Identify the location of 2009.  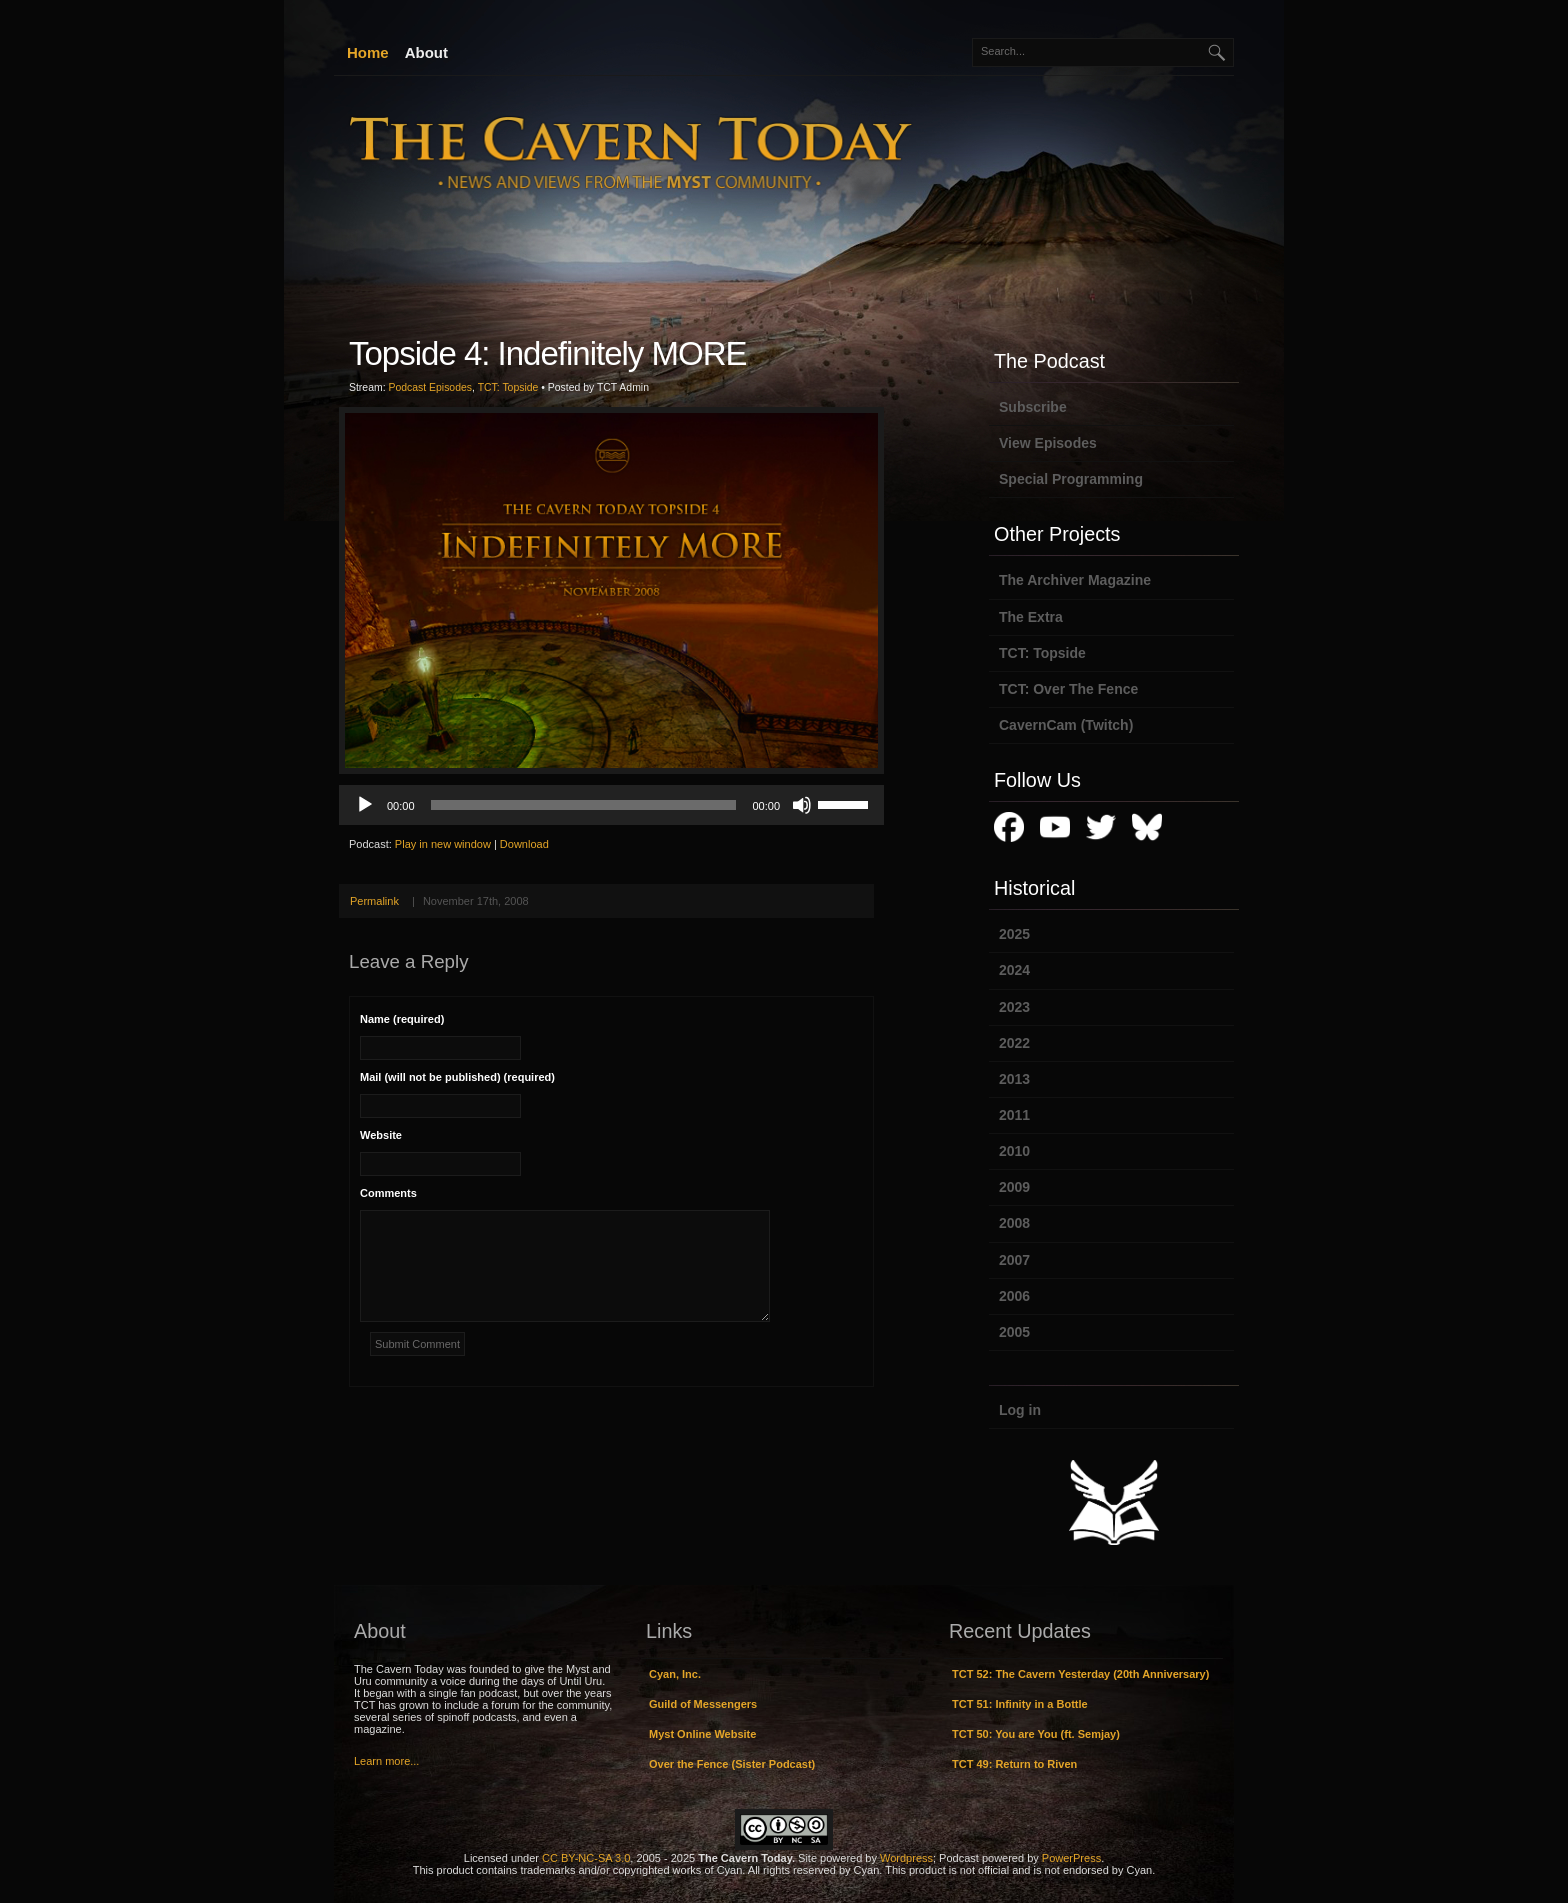
(1014, 1187).